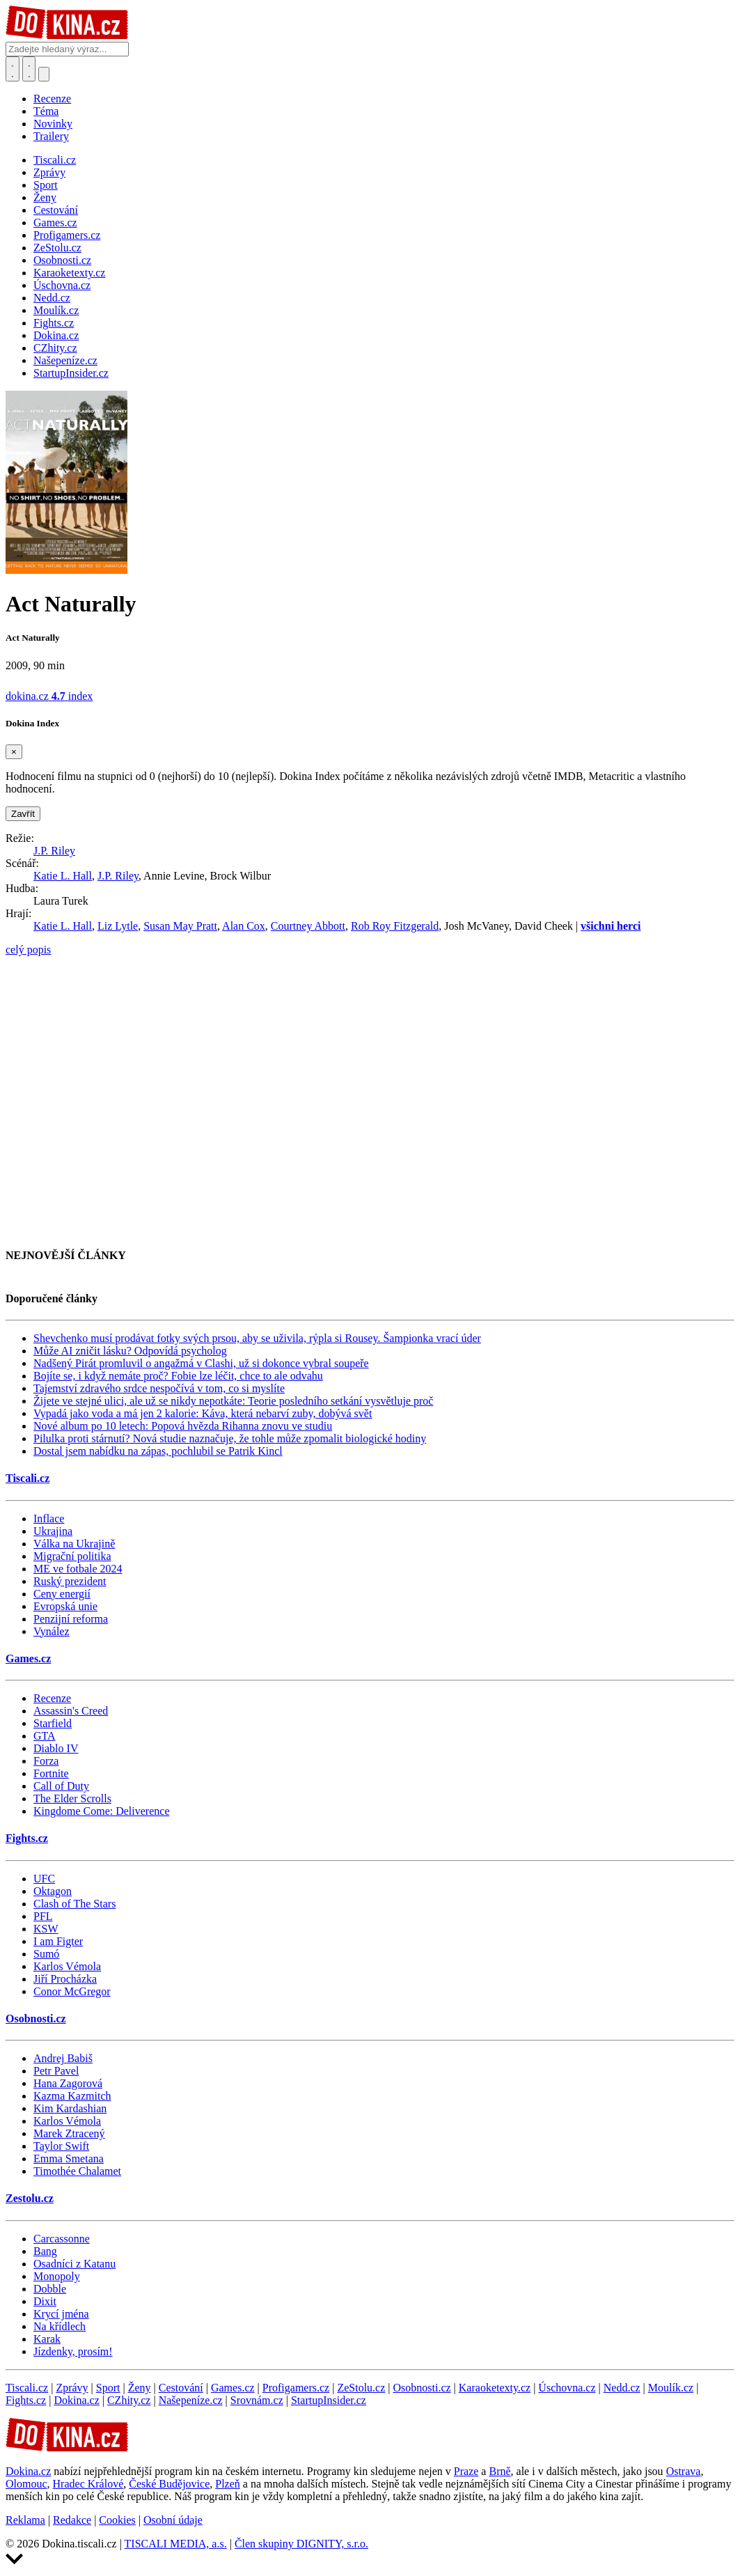 Image resolution: width=740 pixels, height=2576 pixels. I want to click on Cookies, so click(117, 2520).